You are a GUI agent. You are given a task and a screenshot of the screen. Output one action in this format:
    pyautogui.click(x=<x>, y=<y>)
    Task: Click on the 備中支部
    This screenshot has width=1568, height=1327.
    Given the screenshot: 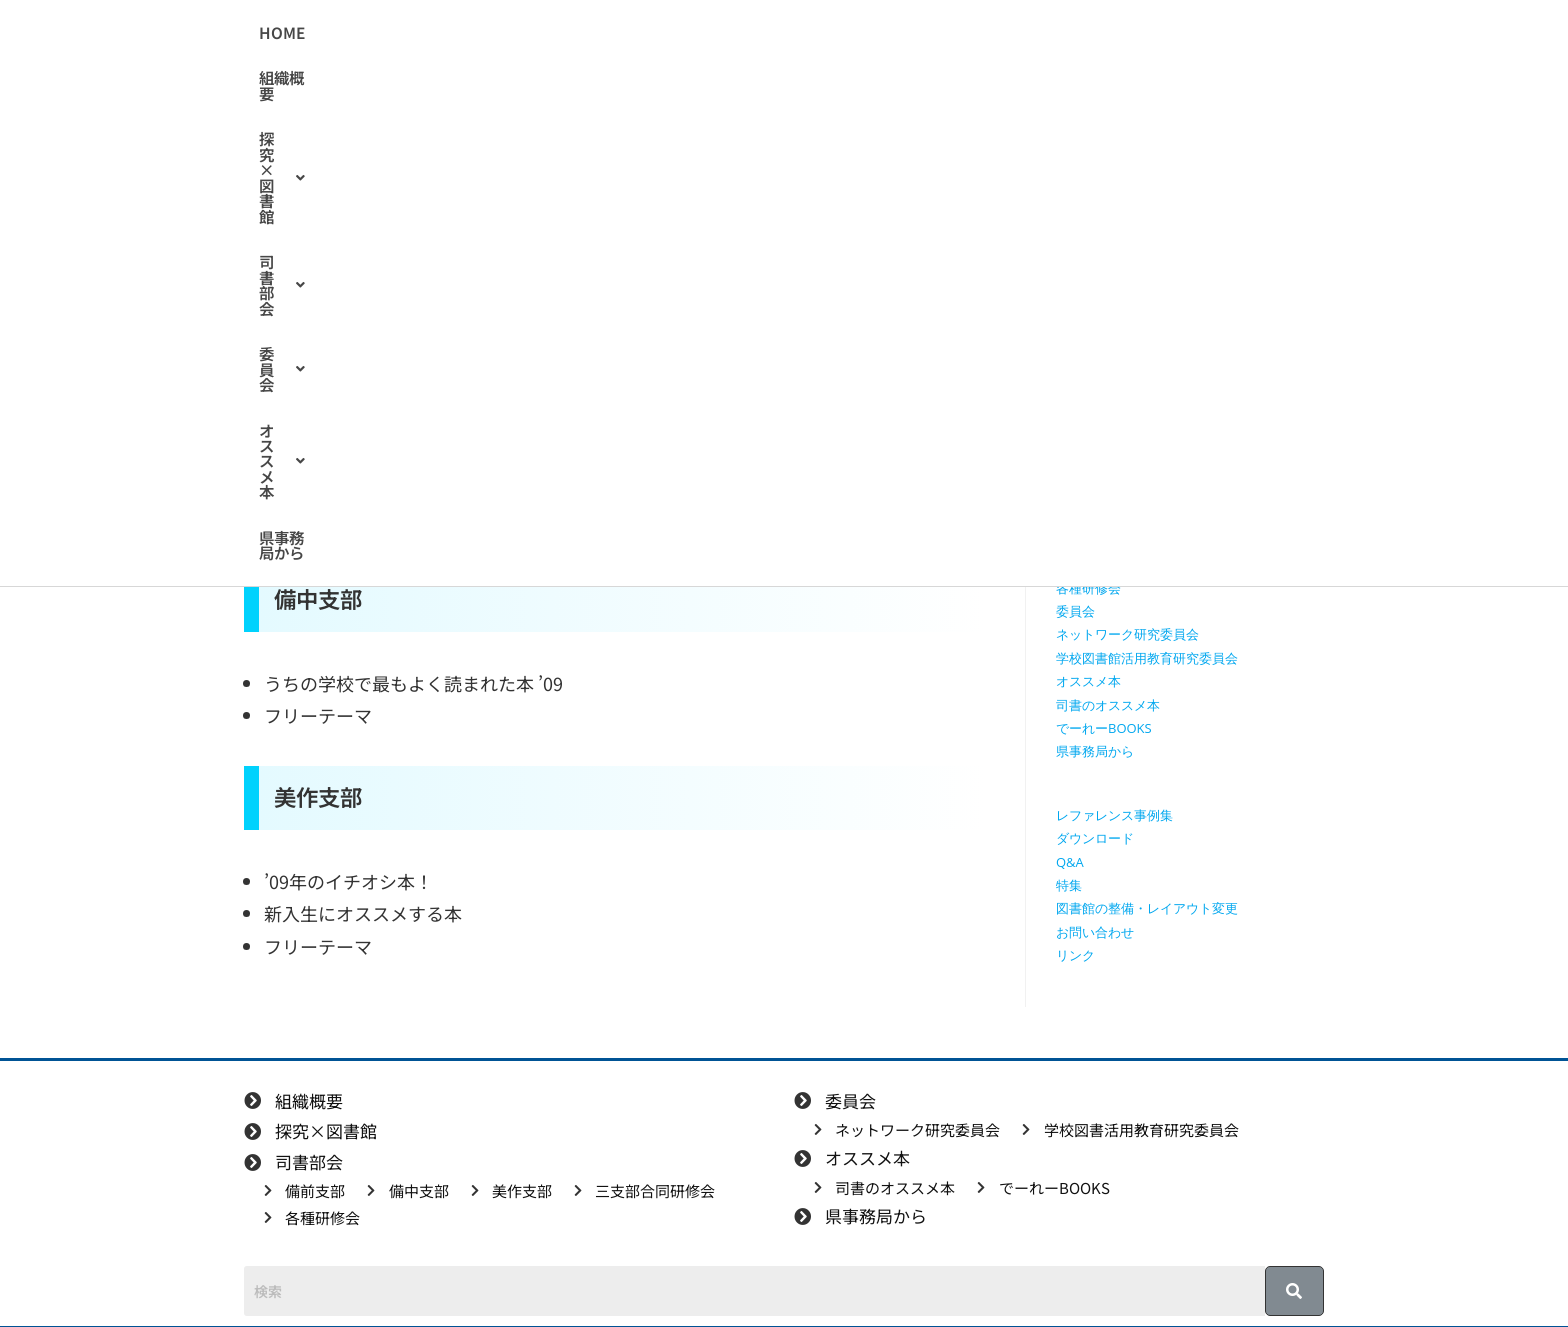 What is the action you would take?
    pyautogui.click(x=1082, y=518)
    